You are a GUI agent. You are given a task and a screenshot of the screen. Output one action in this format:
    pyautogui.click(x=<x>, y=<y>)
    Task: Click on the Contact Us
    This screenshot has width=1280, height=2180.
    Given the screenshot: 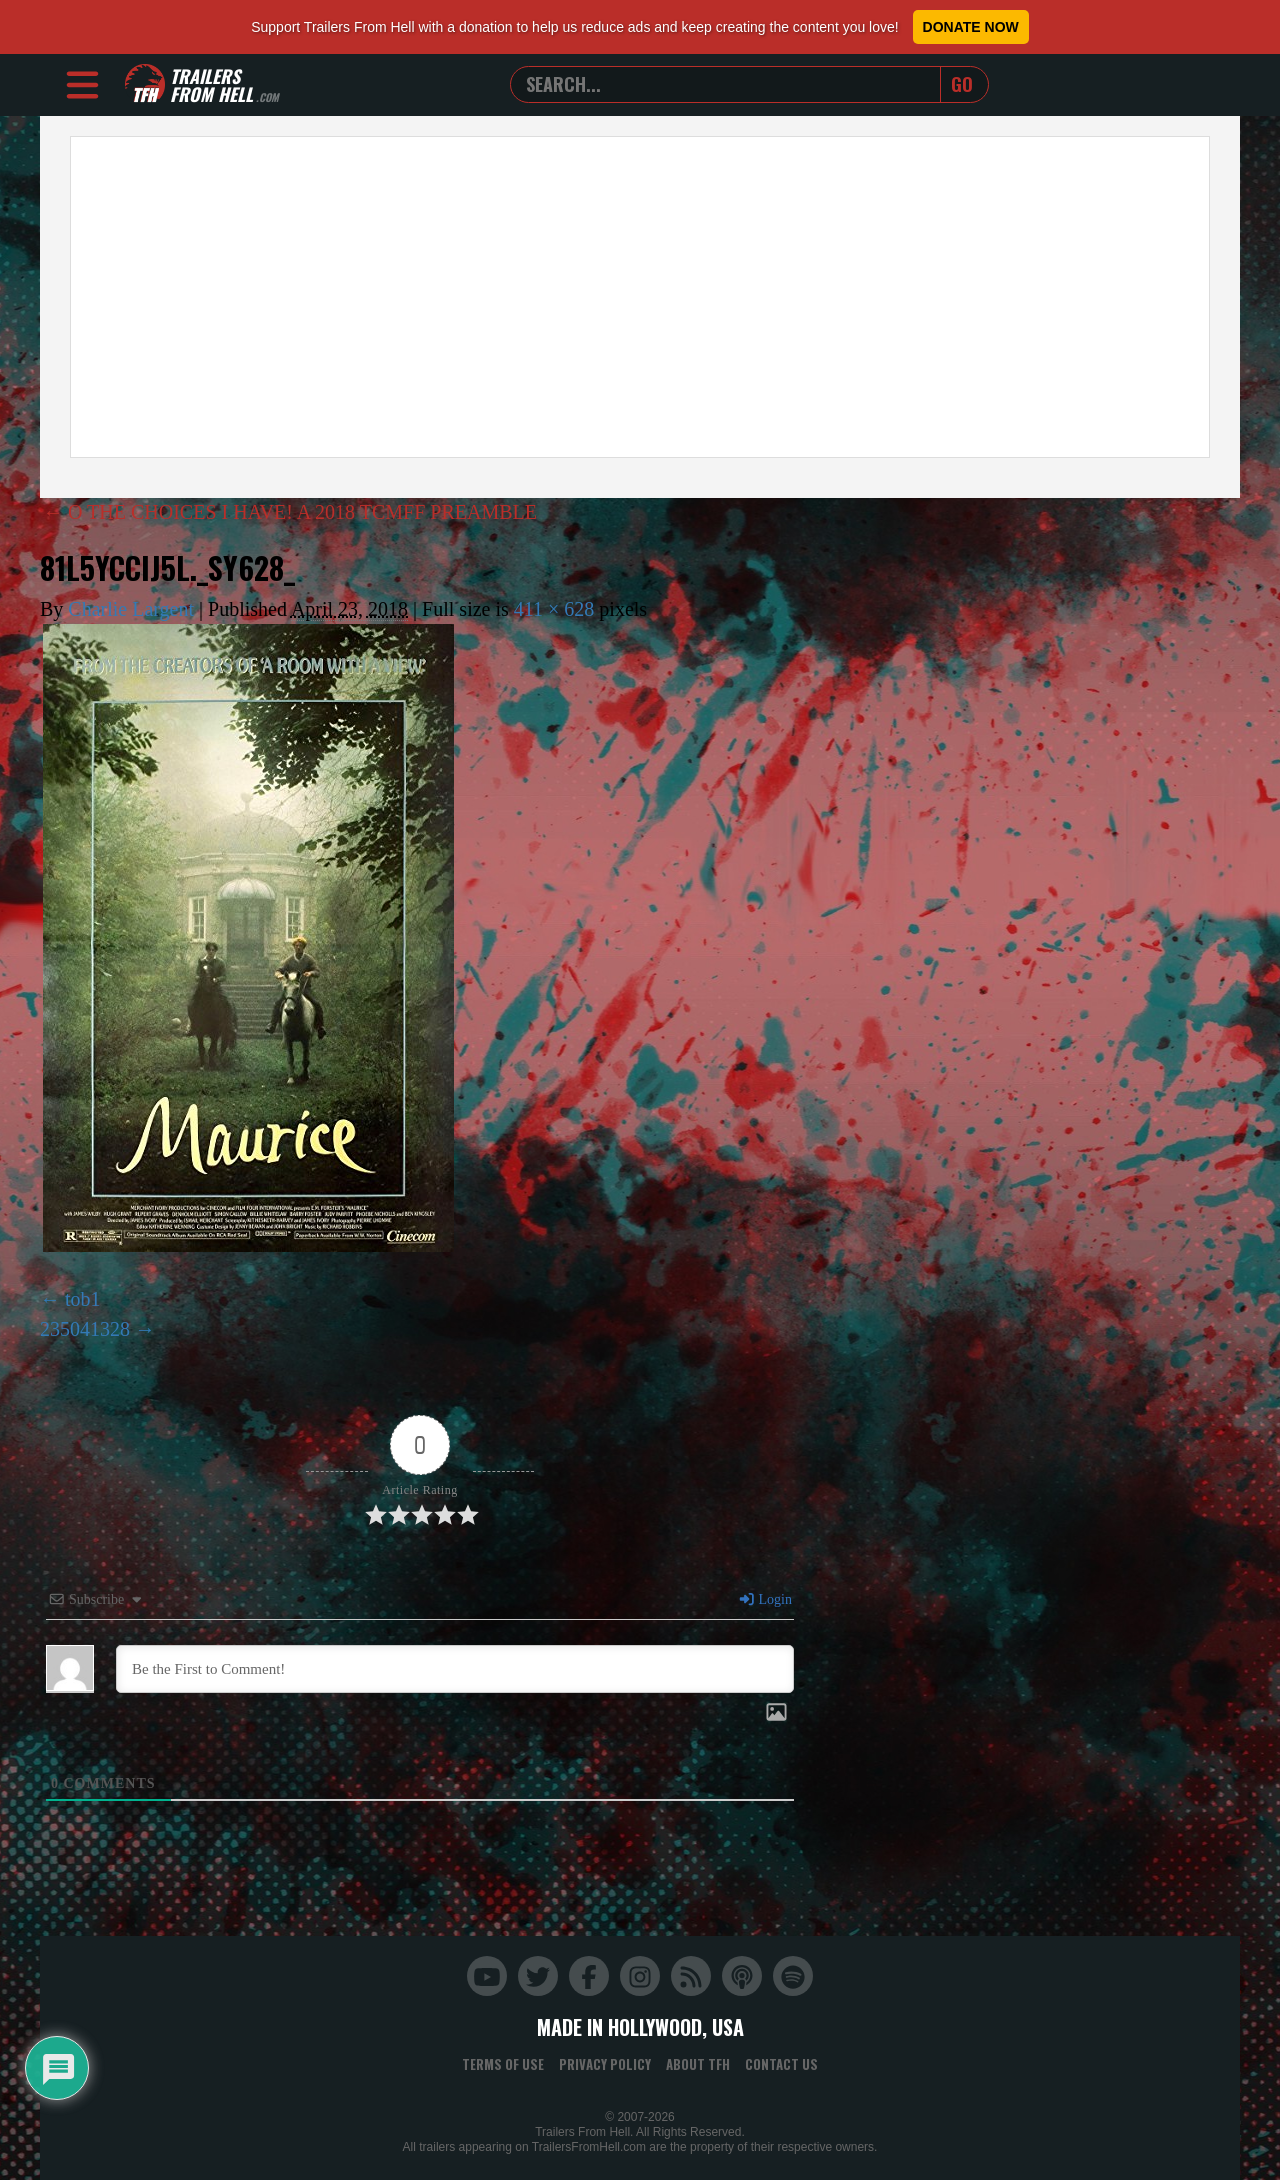 What is the action you would take?
    pyautogui.click(x=781, y=2064)
    